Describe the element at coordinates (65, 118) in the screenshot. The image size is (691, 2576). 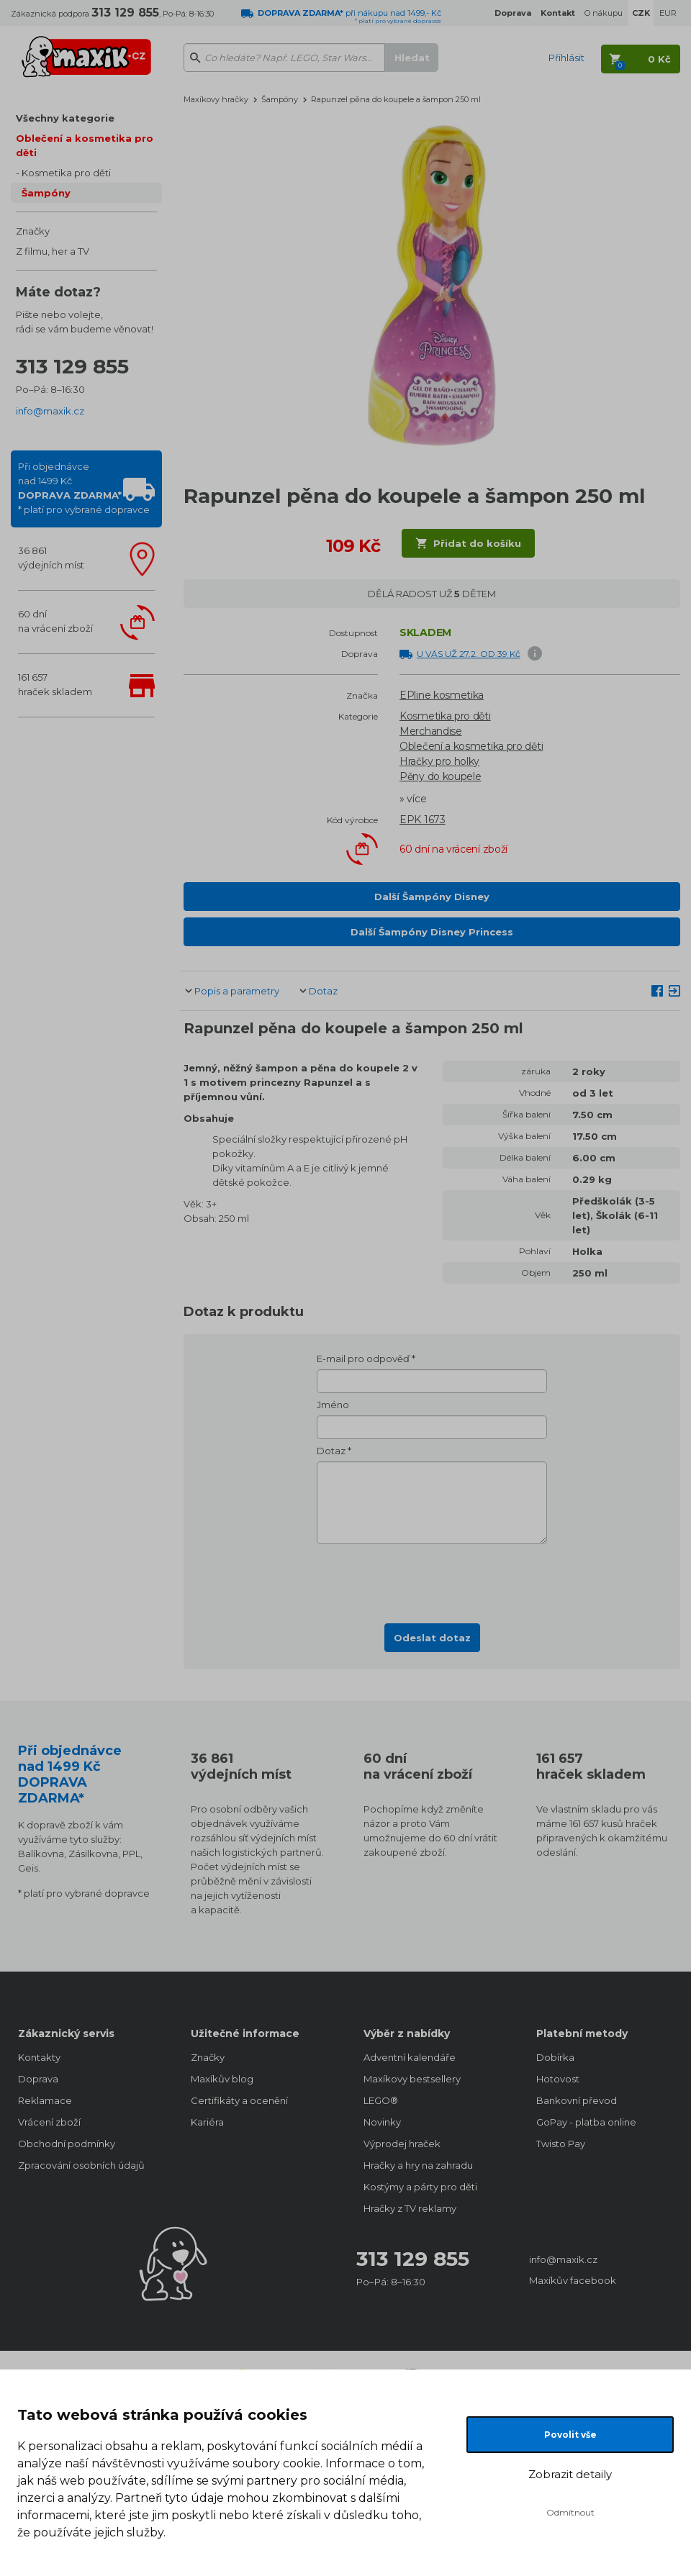
I see `Všechny kategorie` at that location.